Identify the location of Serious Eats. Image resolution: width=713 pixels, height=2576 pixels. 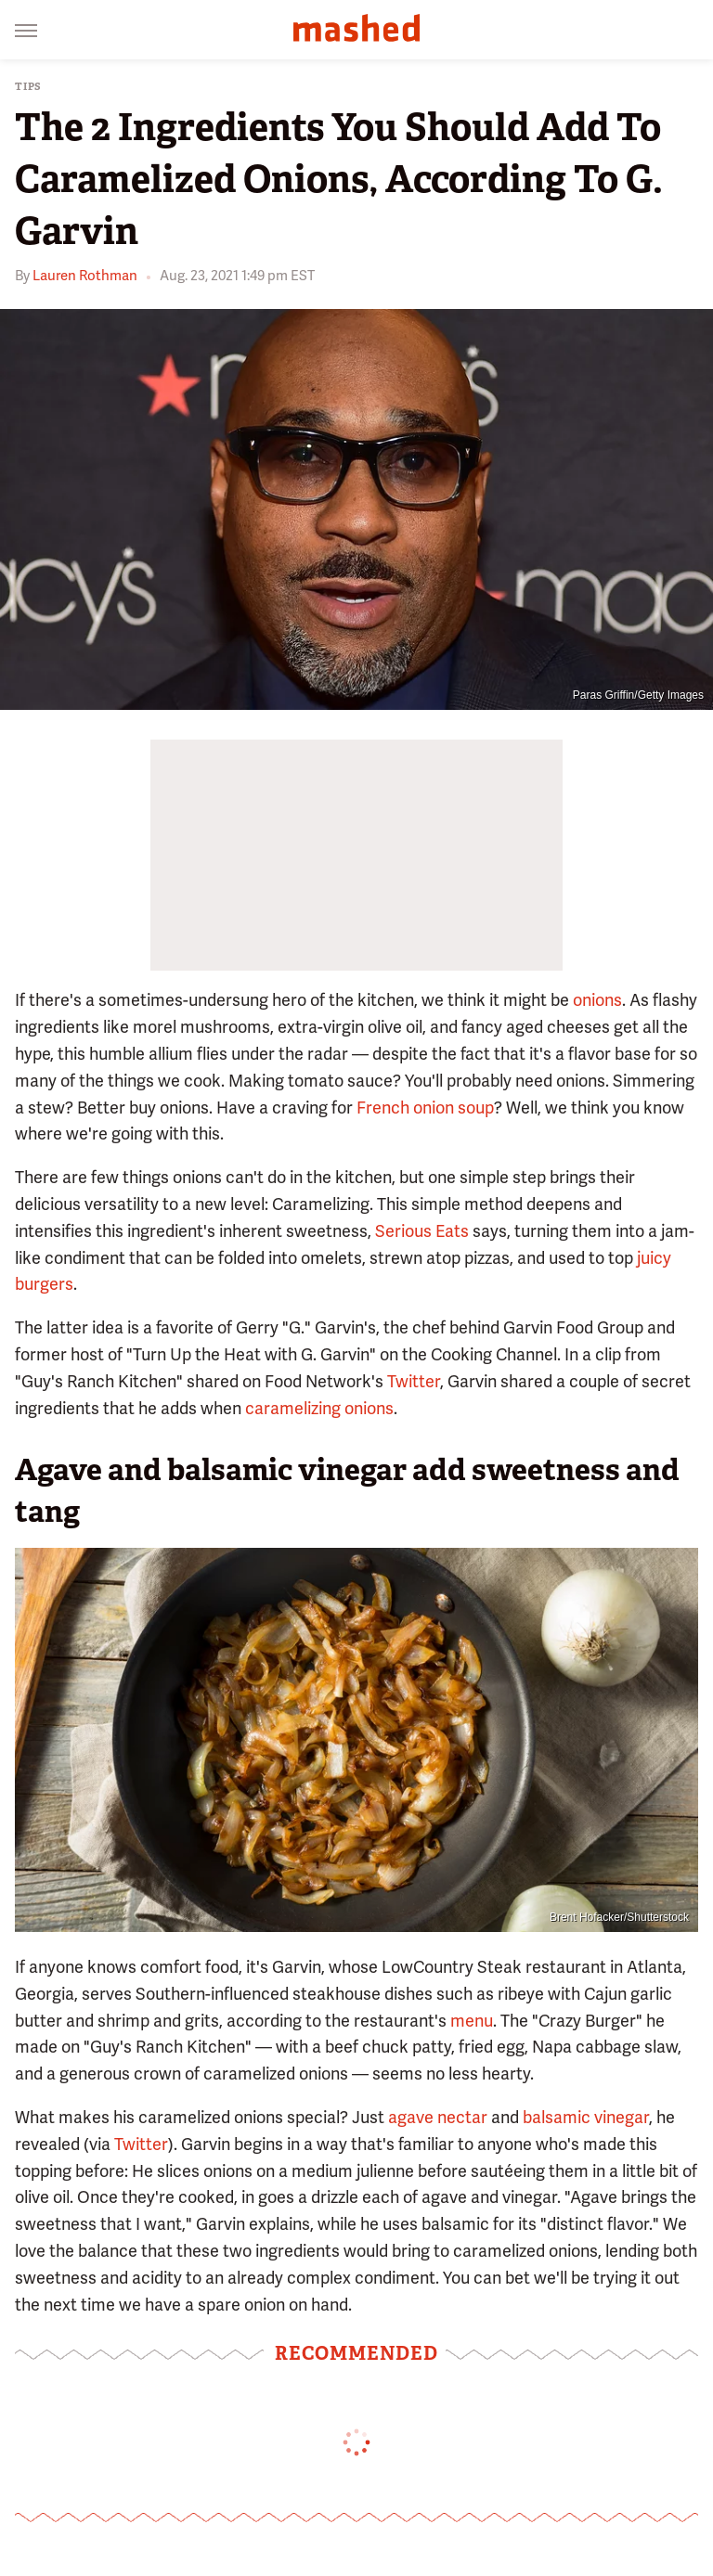
(422, 1231).